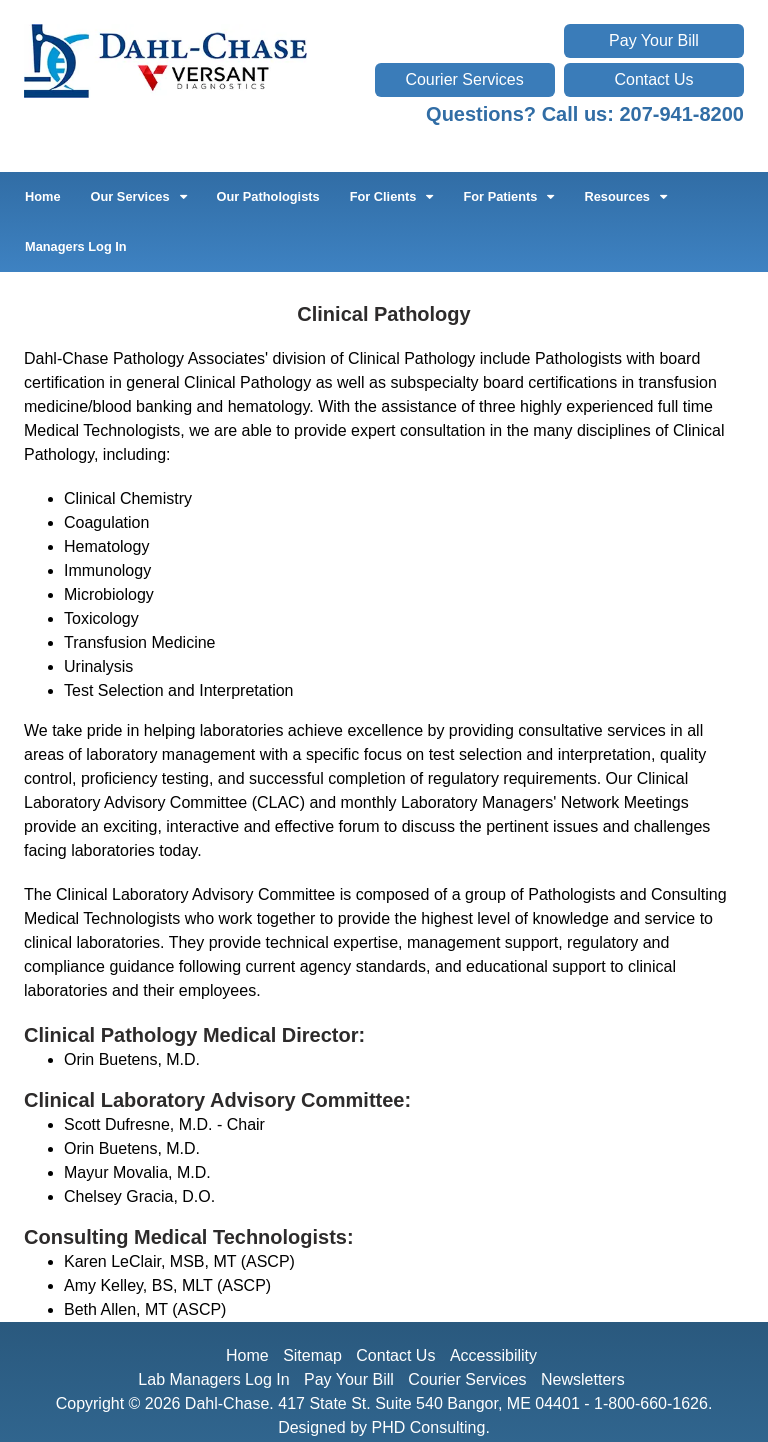  What do you see at coordinates (583, 1379) in the screenshot?
I see `Newsletters [This link opens in a new tab.]` at bounding box center [583, 1379].